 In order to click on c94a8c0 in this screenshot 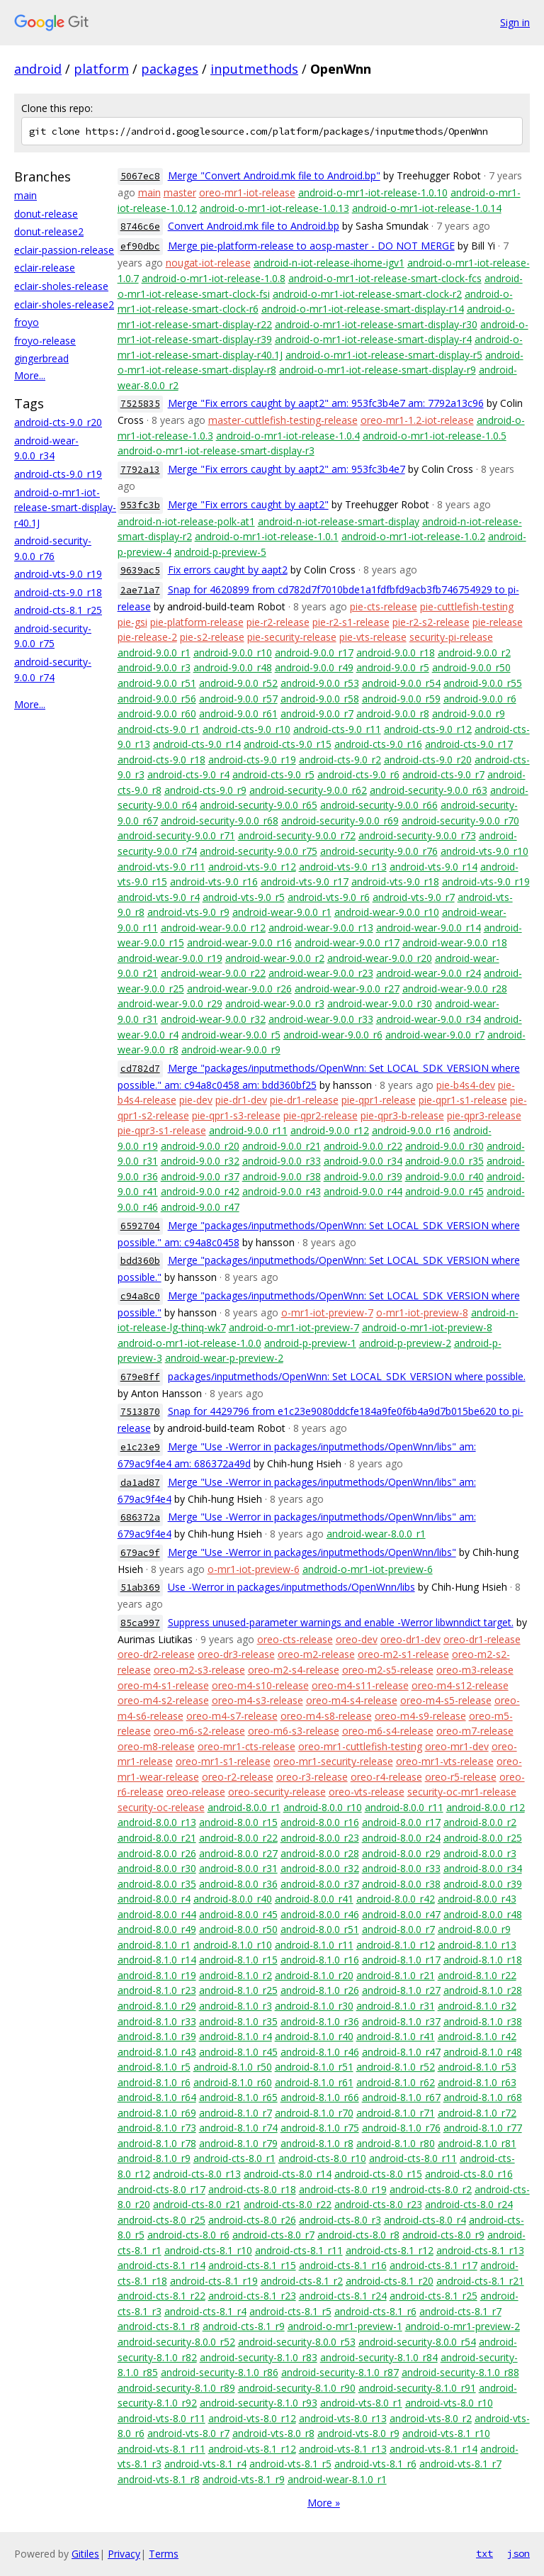, I will do `click(140, 1296)`.